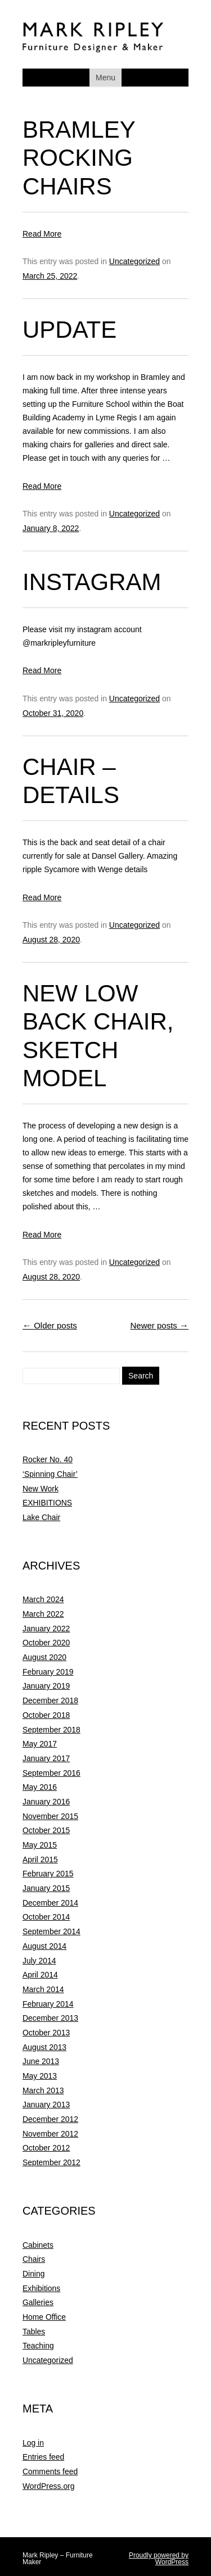 This screenshot has height=2576, width=211. What do you see at coordinates (44, 2316) in the screenshot?
I see `Home Office` at bounding box center [44, 2316].